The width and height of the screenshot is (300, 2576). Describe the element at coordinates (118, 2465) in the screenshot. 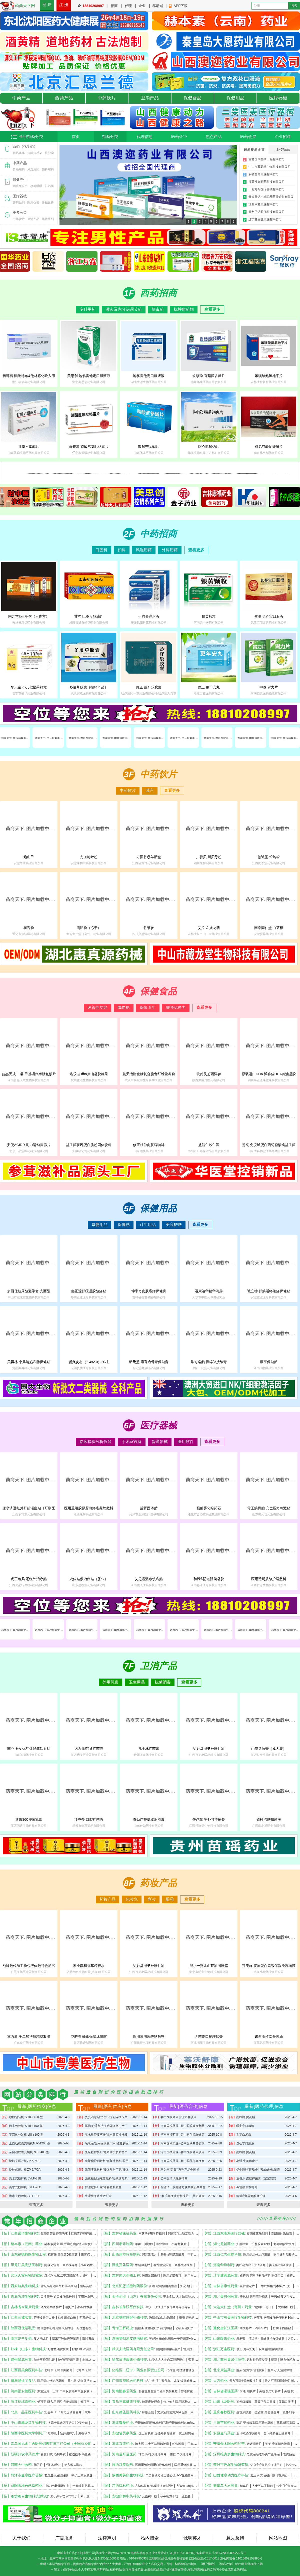

I see `【招】陕西汉泰医药:` at that location.